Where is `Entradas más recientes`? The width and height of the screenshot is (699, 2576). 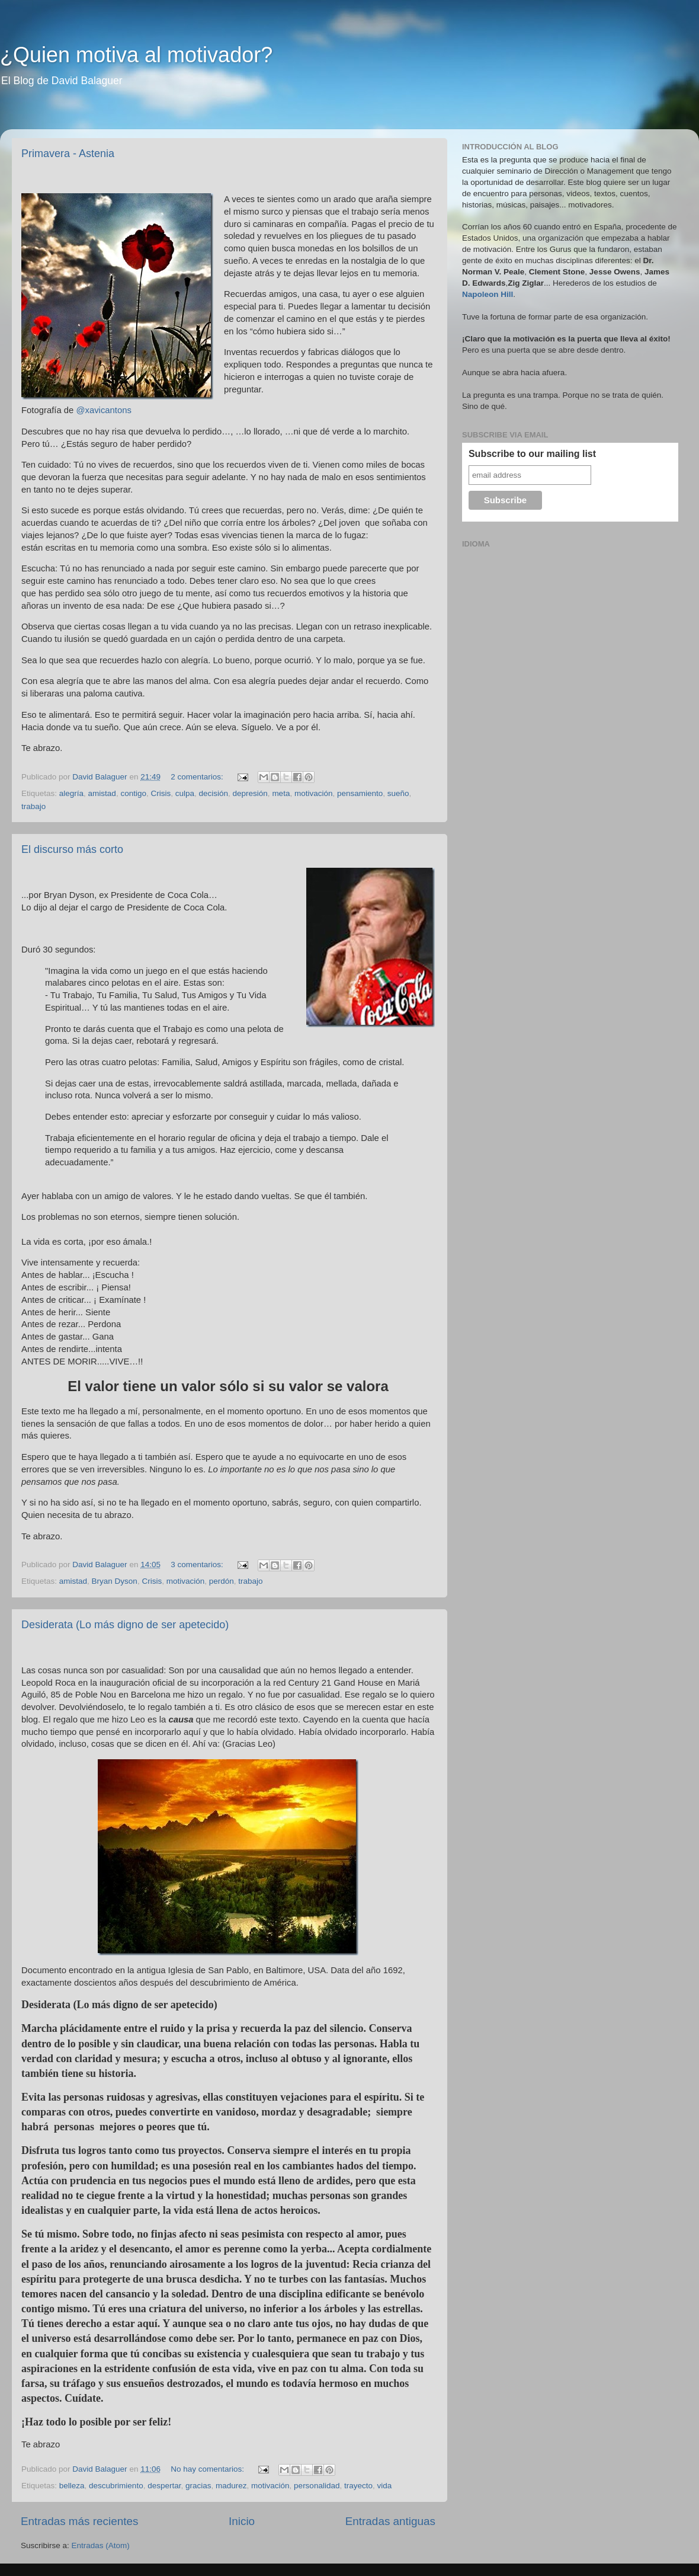
Entradas más recientes is located at coordinates (79, 2521).